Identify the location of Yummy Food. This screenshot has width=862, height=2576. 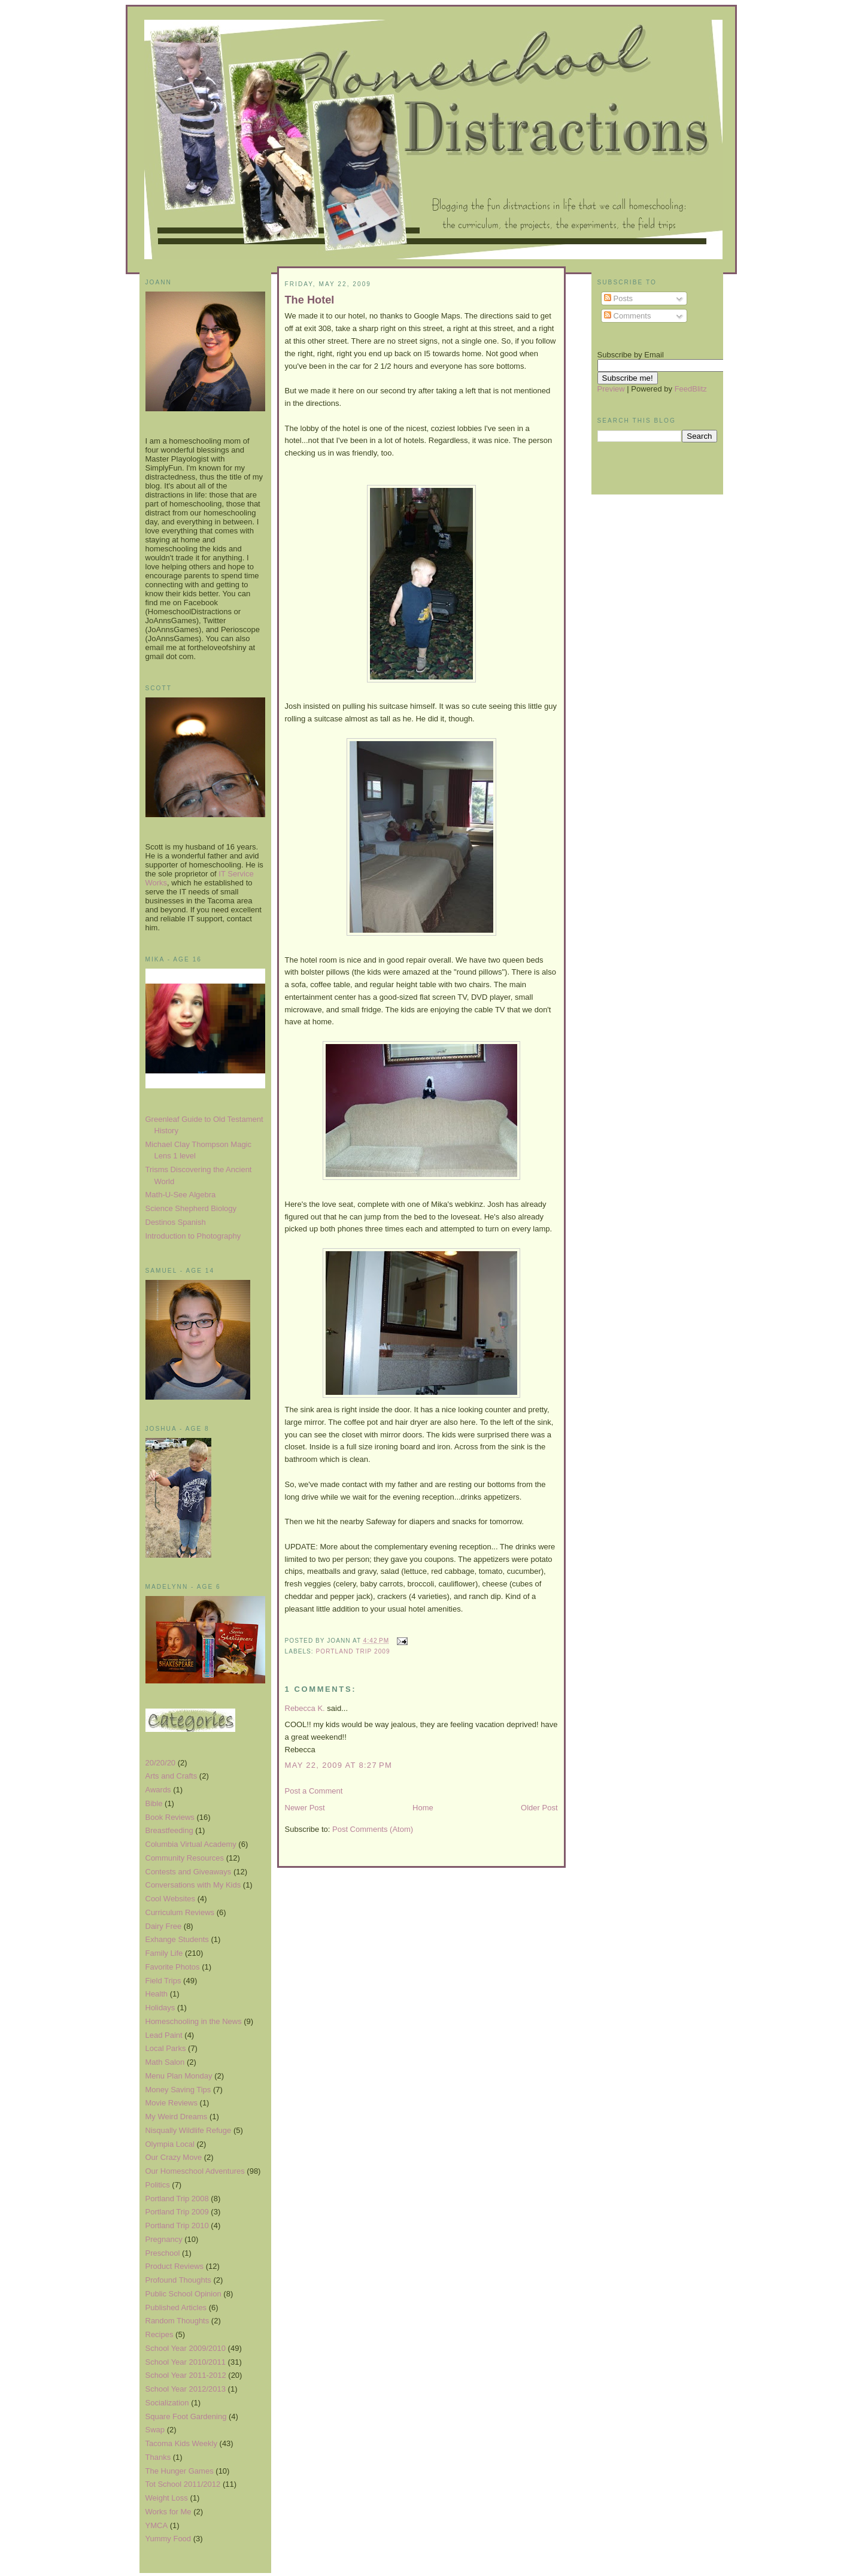
(168, 2538).